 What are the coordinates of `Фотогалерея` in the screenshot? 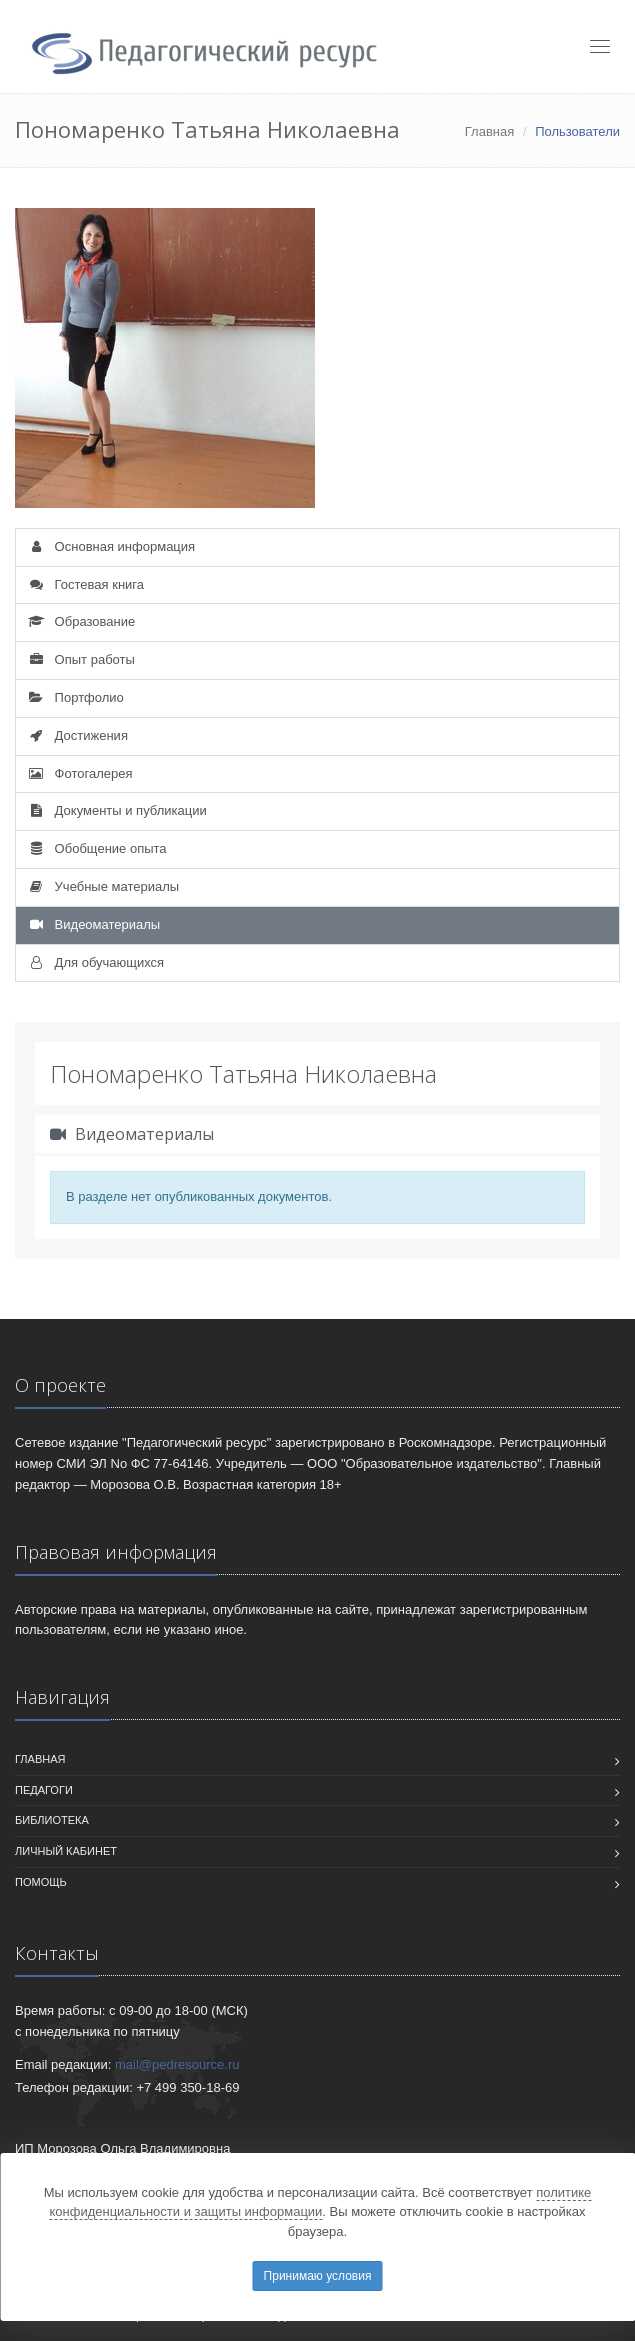 It's located at (79, 773).